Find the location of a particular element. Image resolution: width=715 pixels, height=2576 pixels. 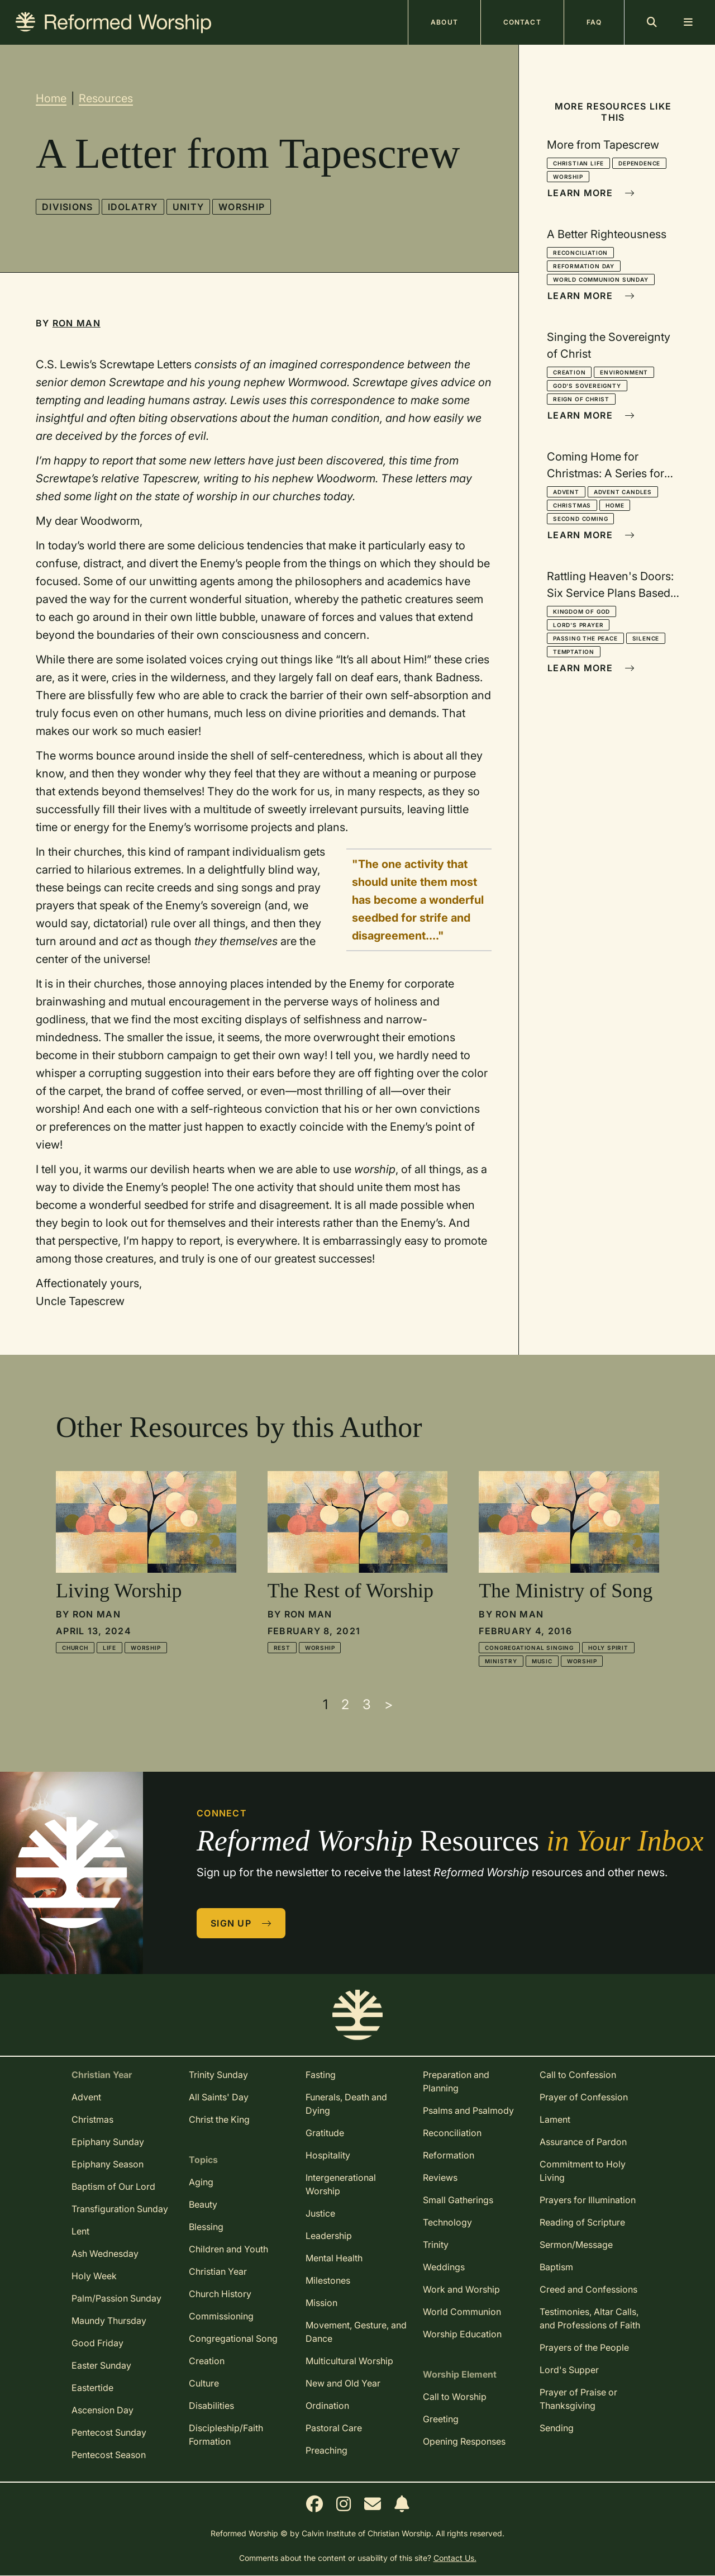

Unity is located at coordinates (188, 206).